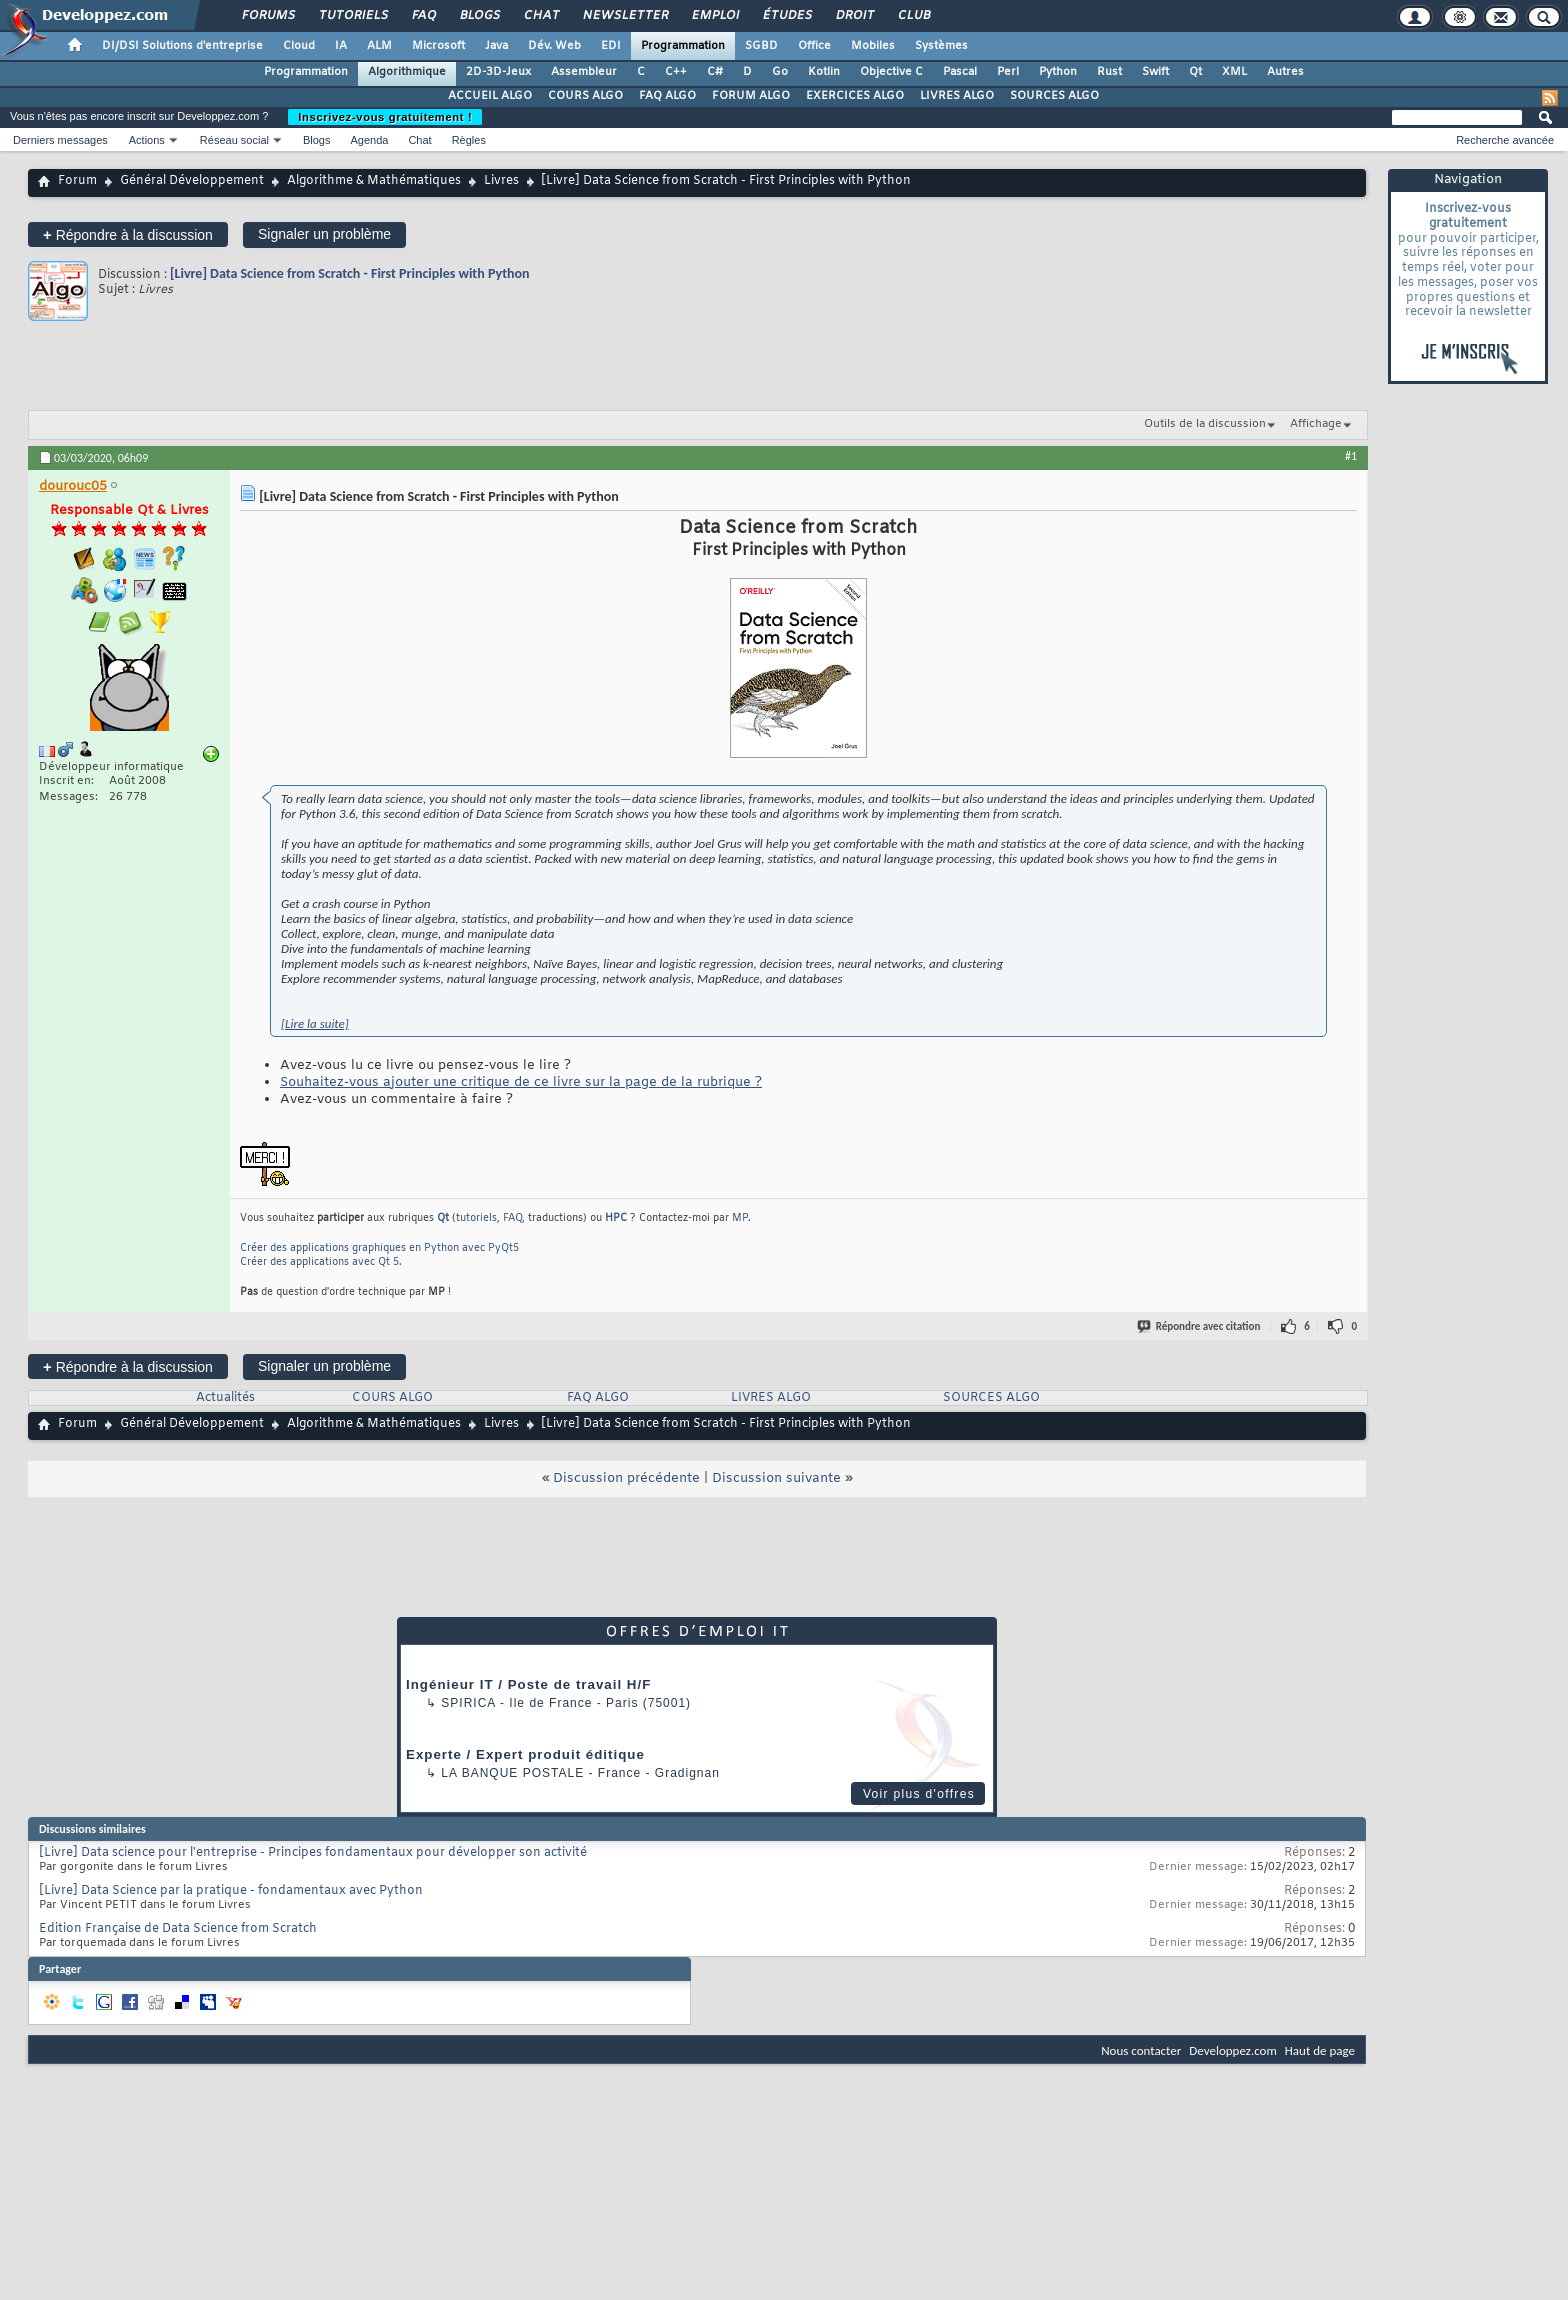 The image size is (1568, 2300). What do you see at coordinates (1141, 2050) in the screenshot?
I see `Nous contacter` at bounding box center [1141, 2050].